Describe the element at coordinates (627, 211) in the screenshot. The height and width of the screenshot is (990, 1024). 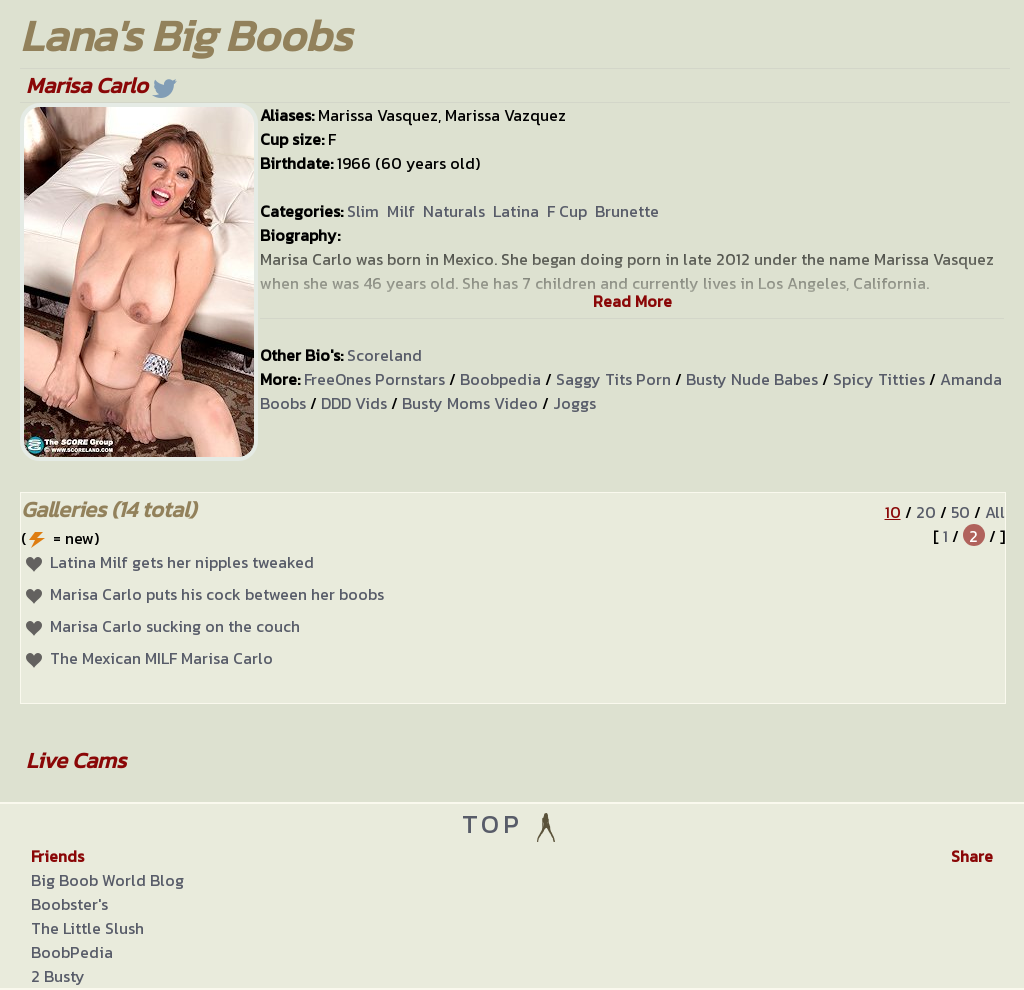
I see `Brunette` at that location.